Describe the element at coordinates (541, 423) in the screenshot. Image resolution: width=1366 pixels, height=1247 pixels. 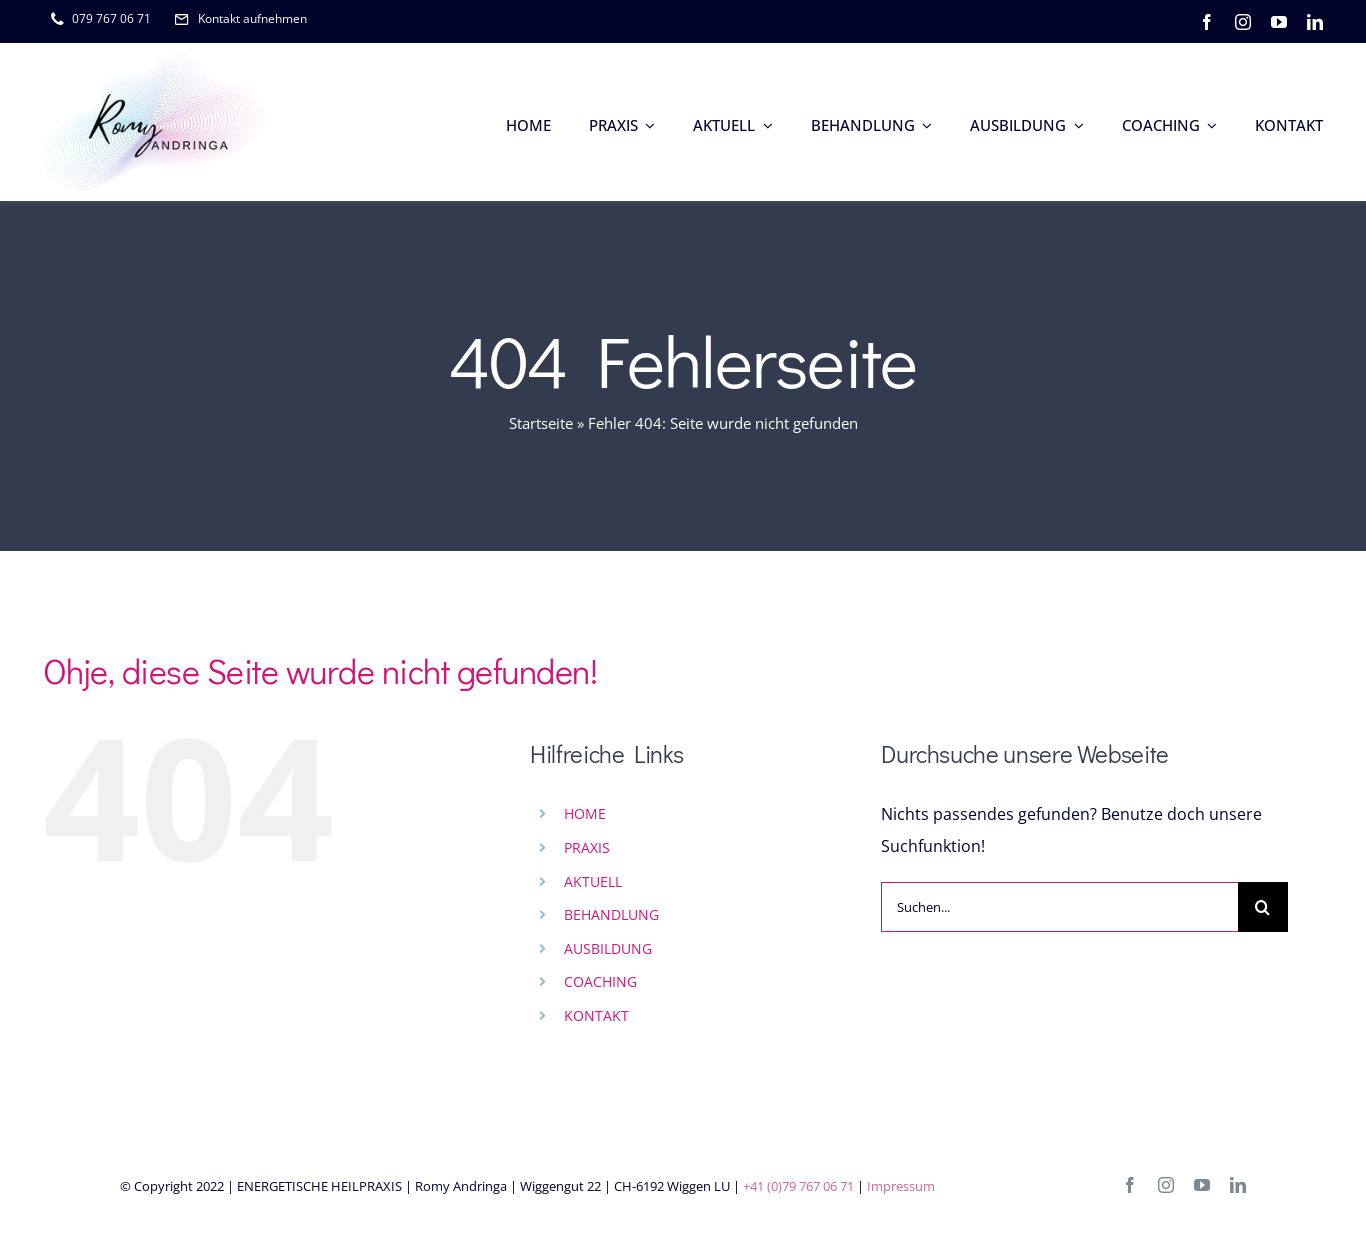
I see `Startseite` at that location.